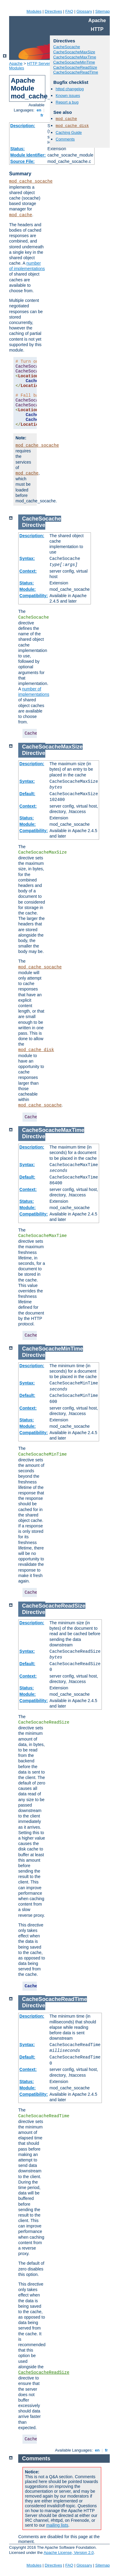 Image resolution: width=114 pixels, height=2576 pixels. Describe the element at coordinates (20, 215) in the screenshot. I see `mod_cache` at that location.